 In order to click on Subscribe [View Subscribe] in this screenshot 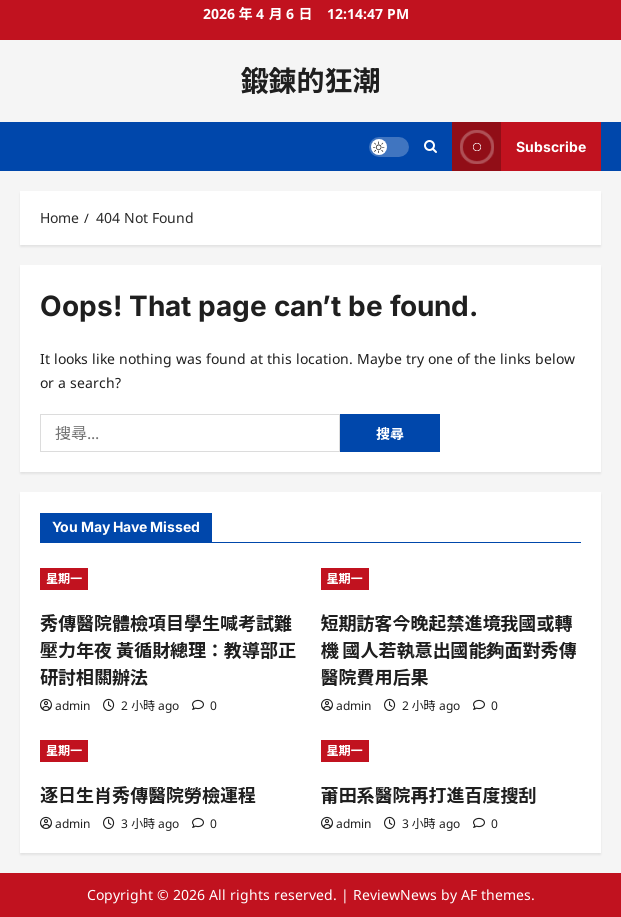, I will do `click(519, 146)`.